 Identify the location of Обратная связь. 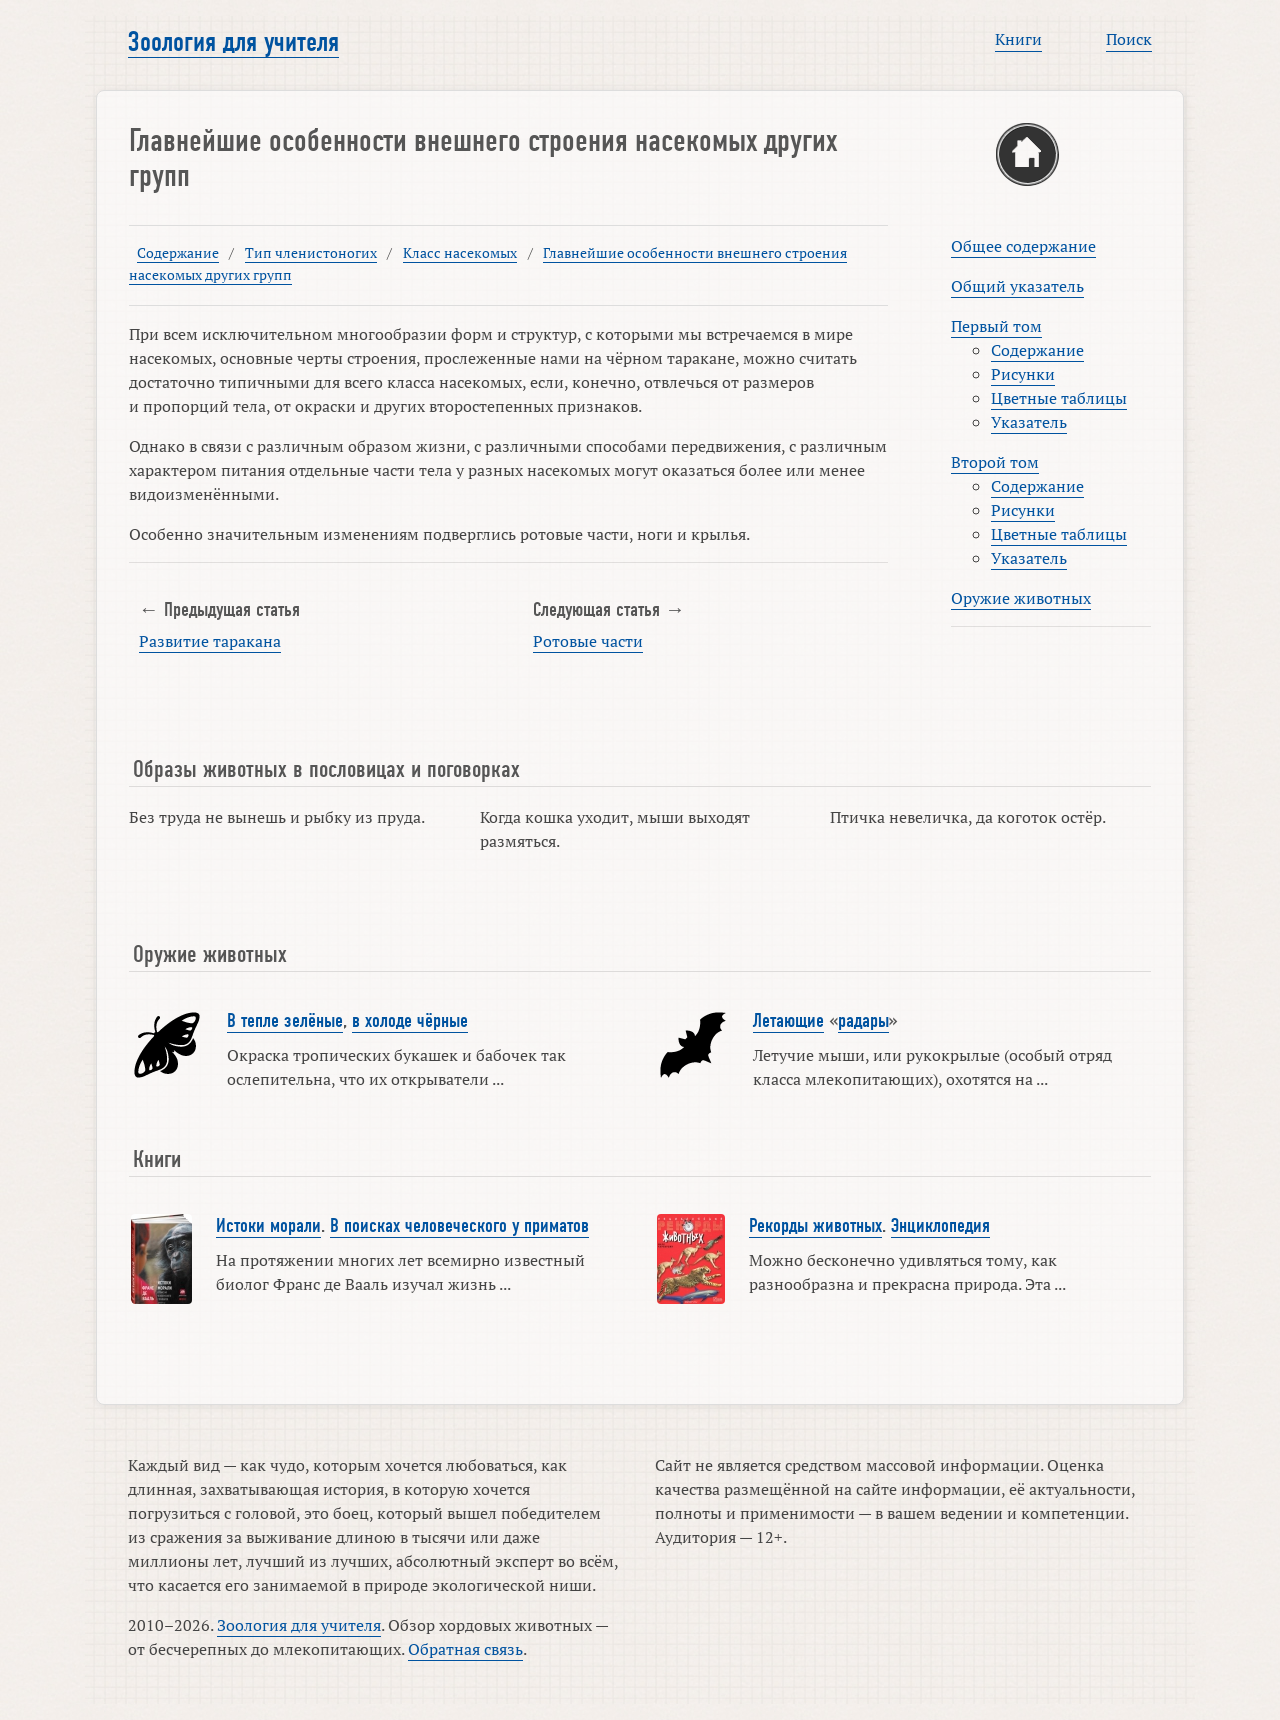
(465, 1649).